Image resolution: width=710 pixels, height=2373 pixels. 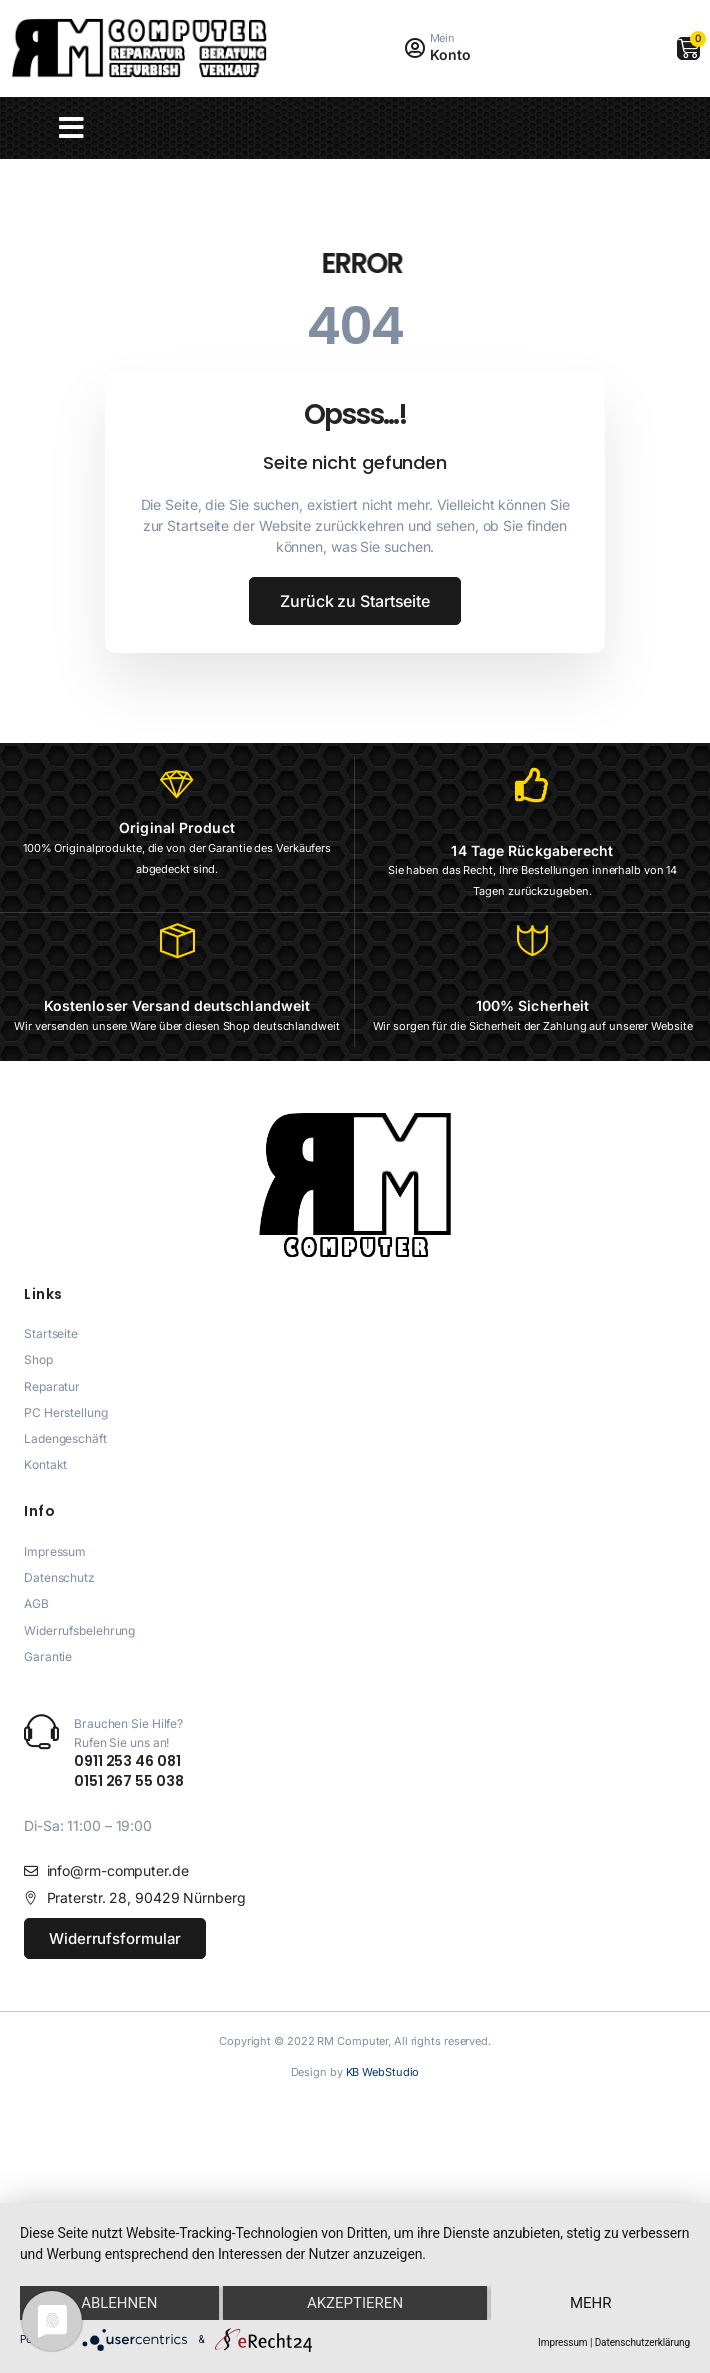 I want to click on Impressum, so click(x=562, y=2342).